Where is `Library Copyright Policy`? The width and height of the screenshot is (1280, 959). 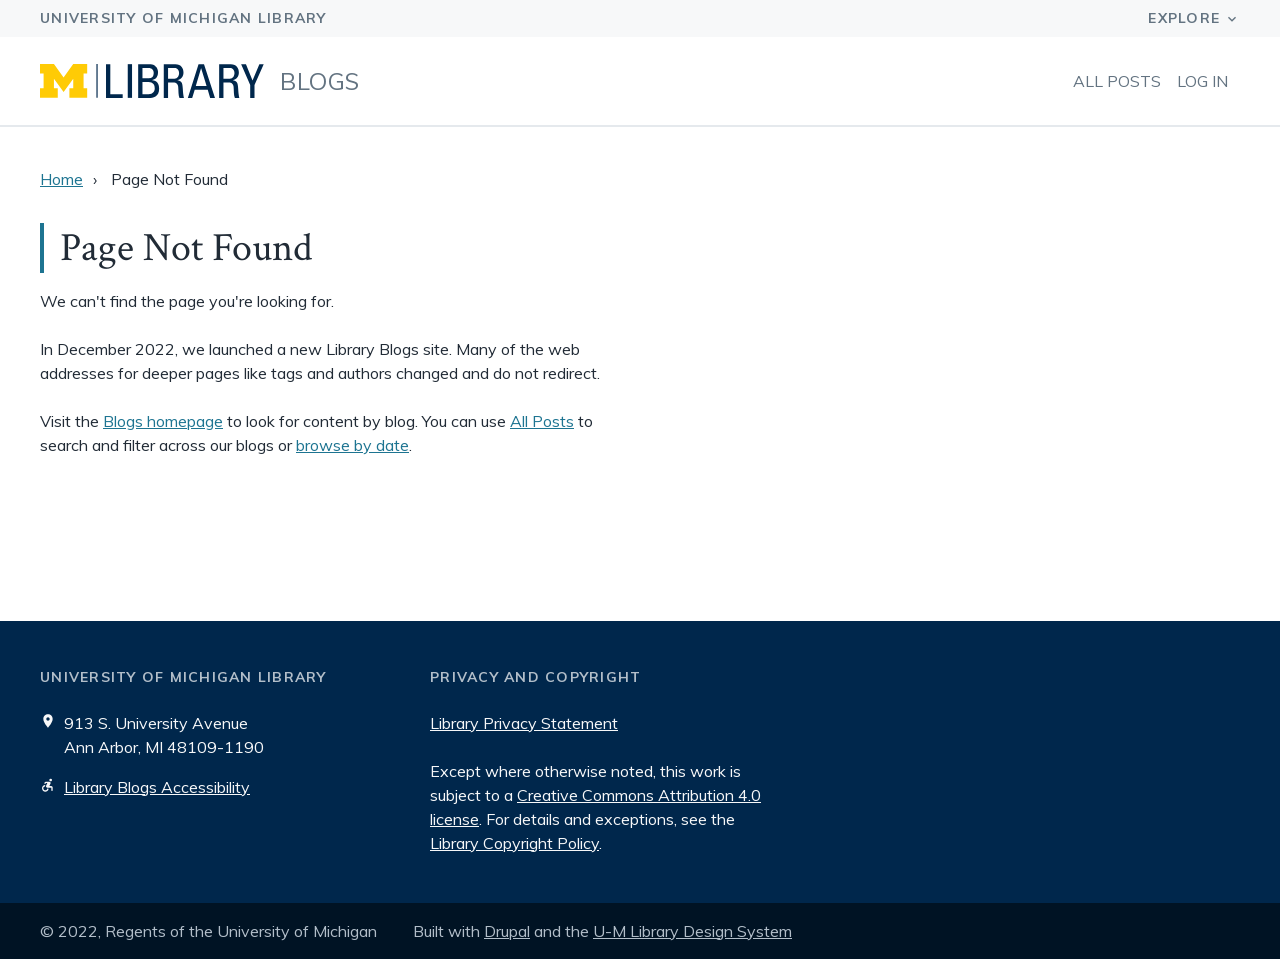
Library Copyright Policy is located at coordinates (514, 843).